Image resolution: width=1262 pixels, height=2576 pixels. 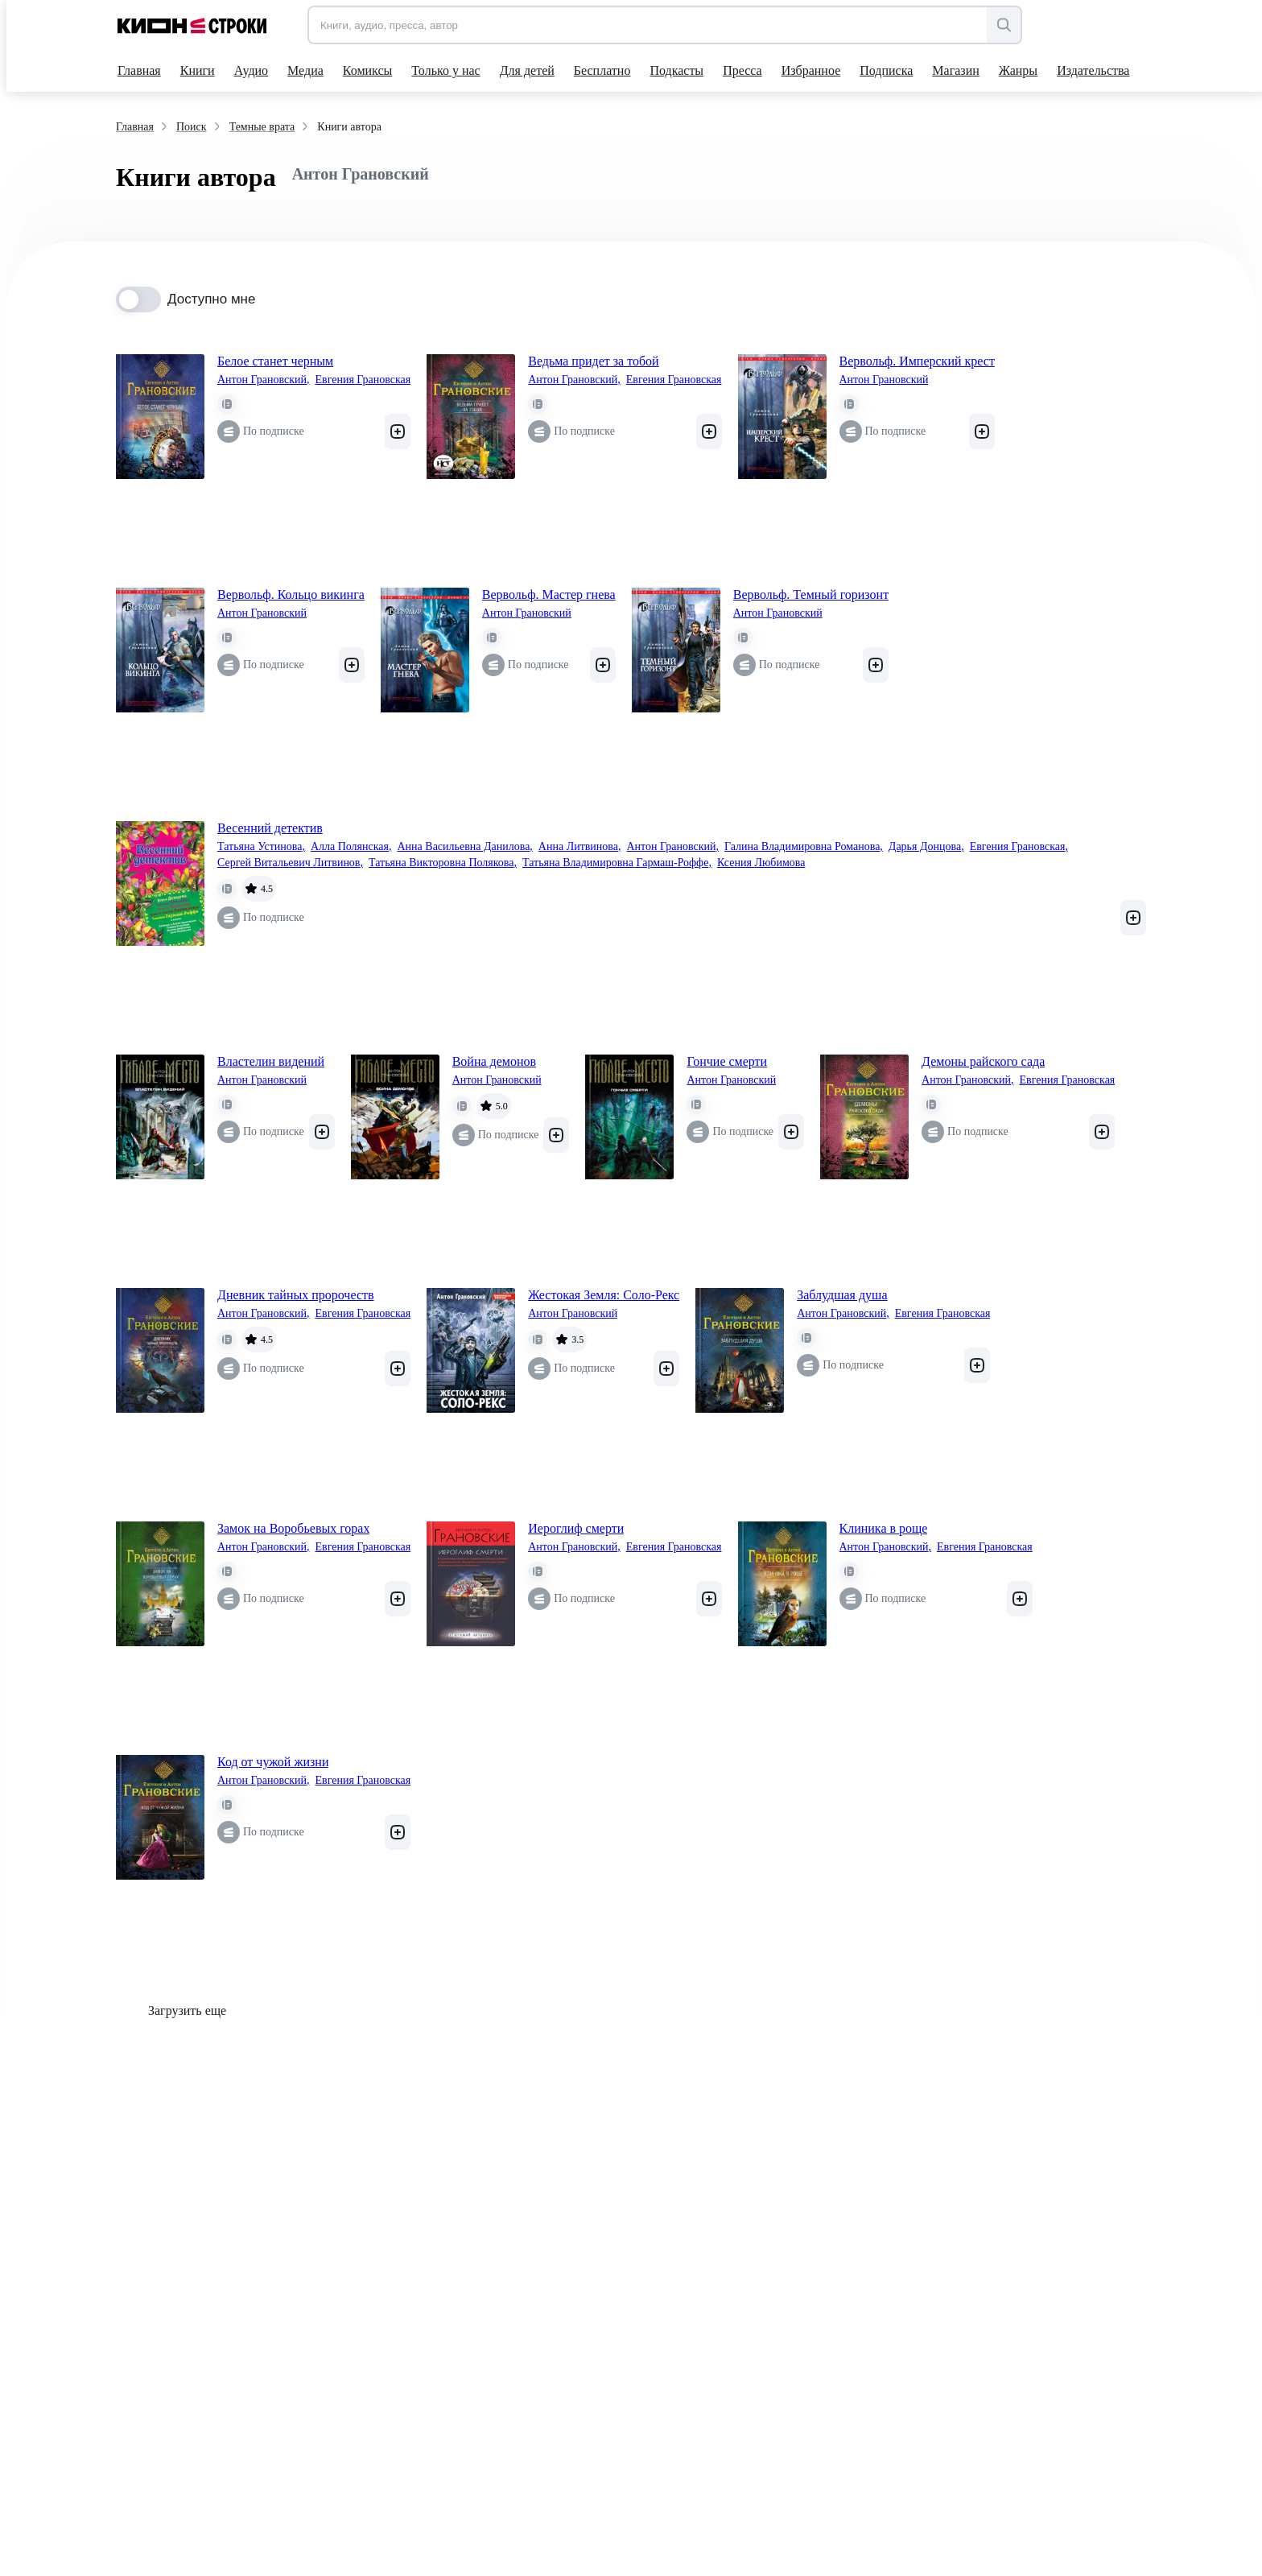 What do you see at coordinates (926, 847) in the screenshot?
I see `Дарья Донцова` at bounding box center [926, 847].